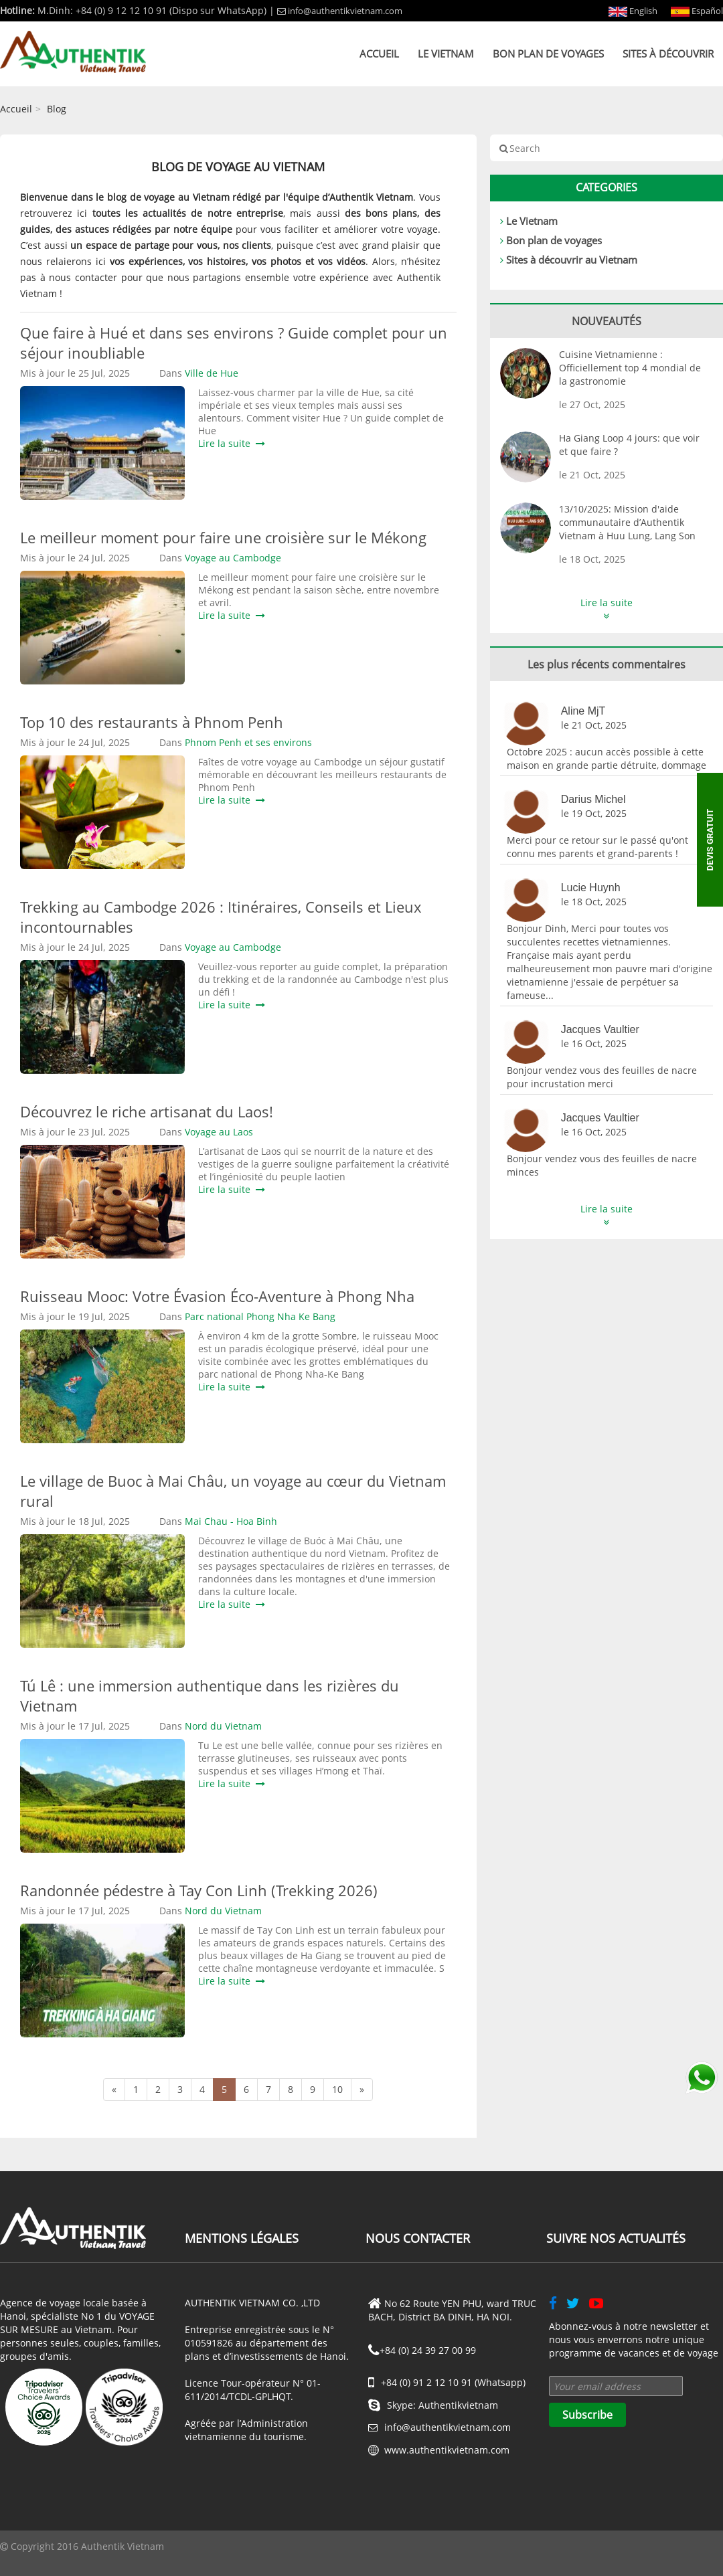 The image size is (723, 2576). I want to click on Subscribe, so click(587, 2414).